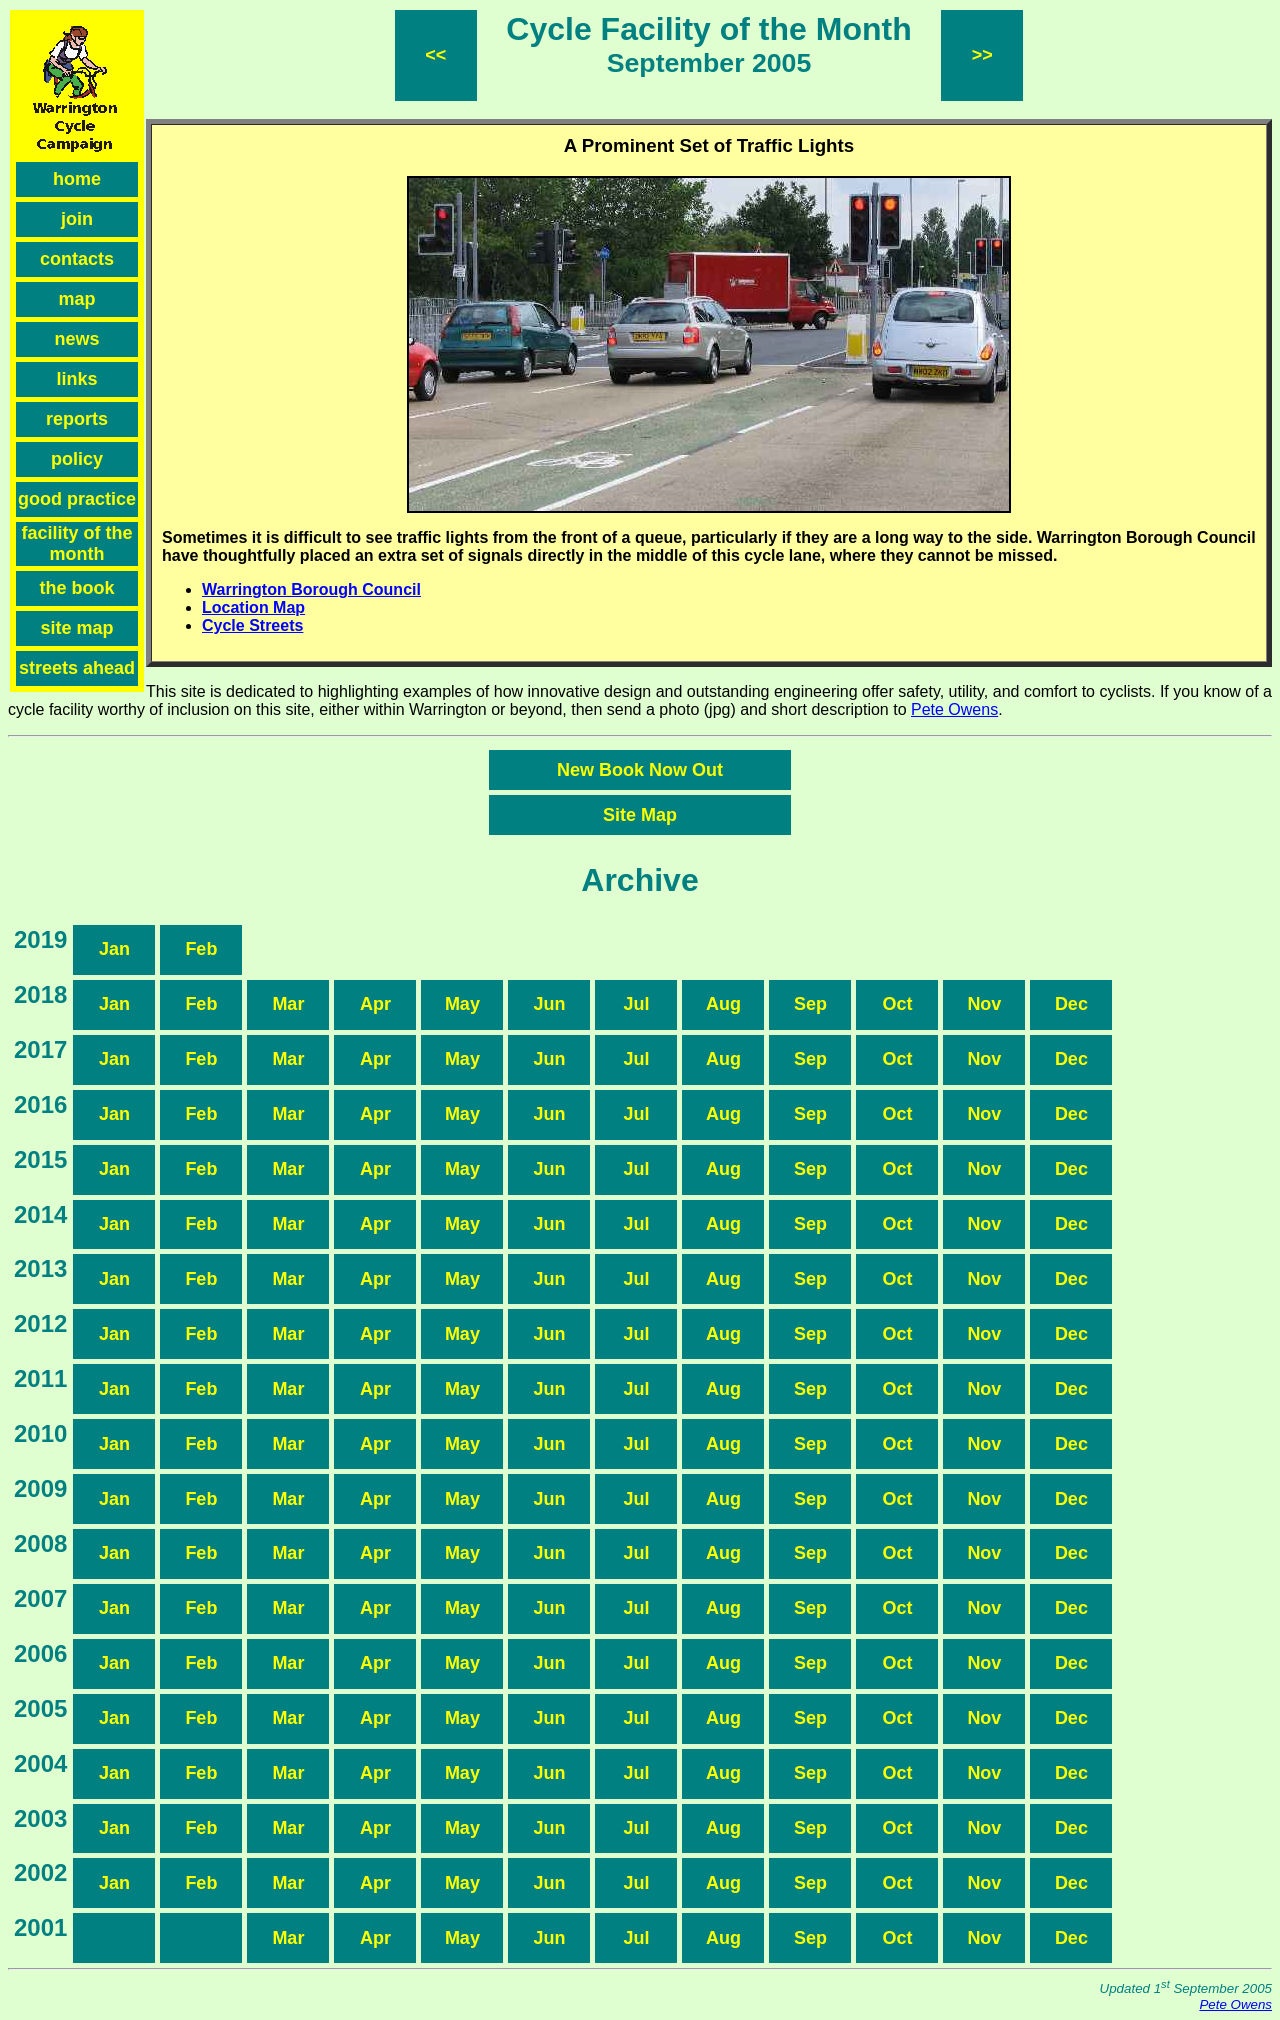  I want to click on Site Map, so click(640, 815).